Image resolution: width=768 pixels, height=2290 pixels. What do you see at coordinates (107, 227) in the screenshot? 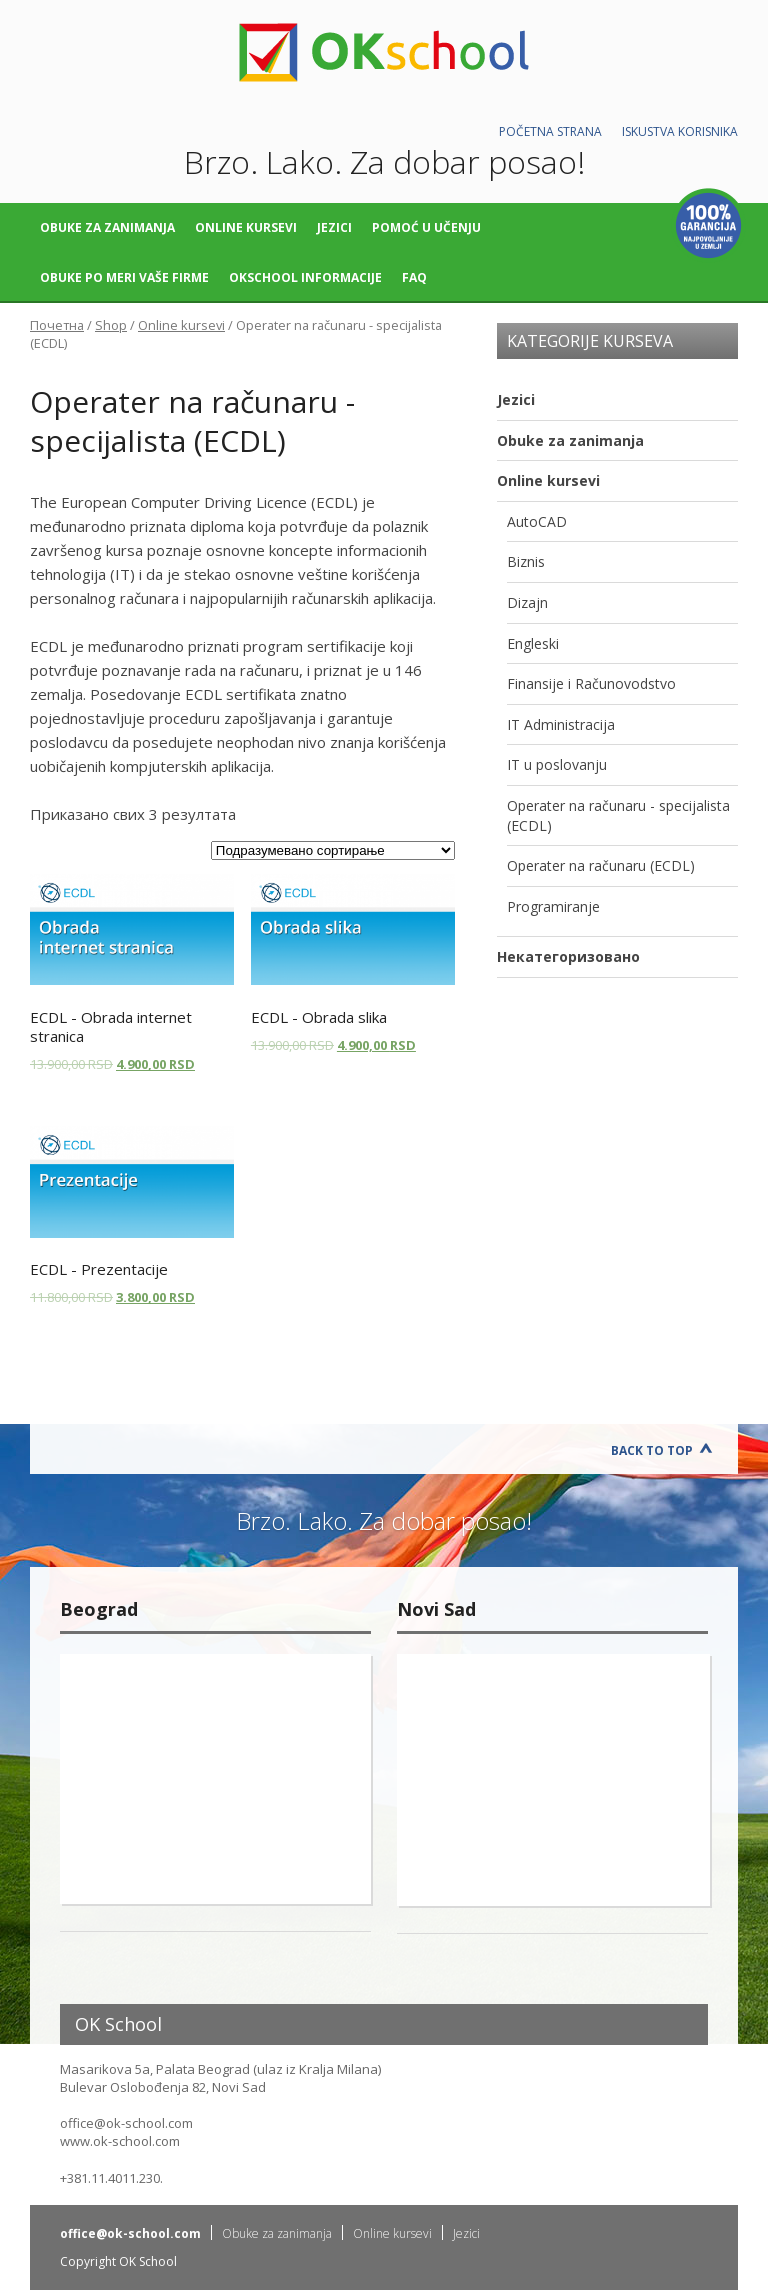
I see `Obuke za zanimanja` at bounding box center [107, 227].